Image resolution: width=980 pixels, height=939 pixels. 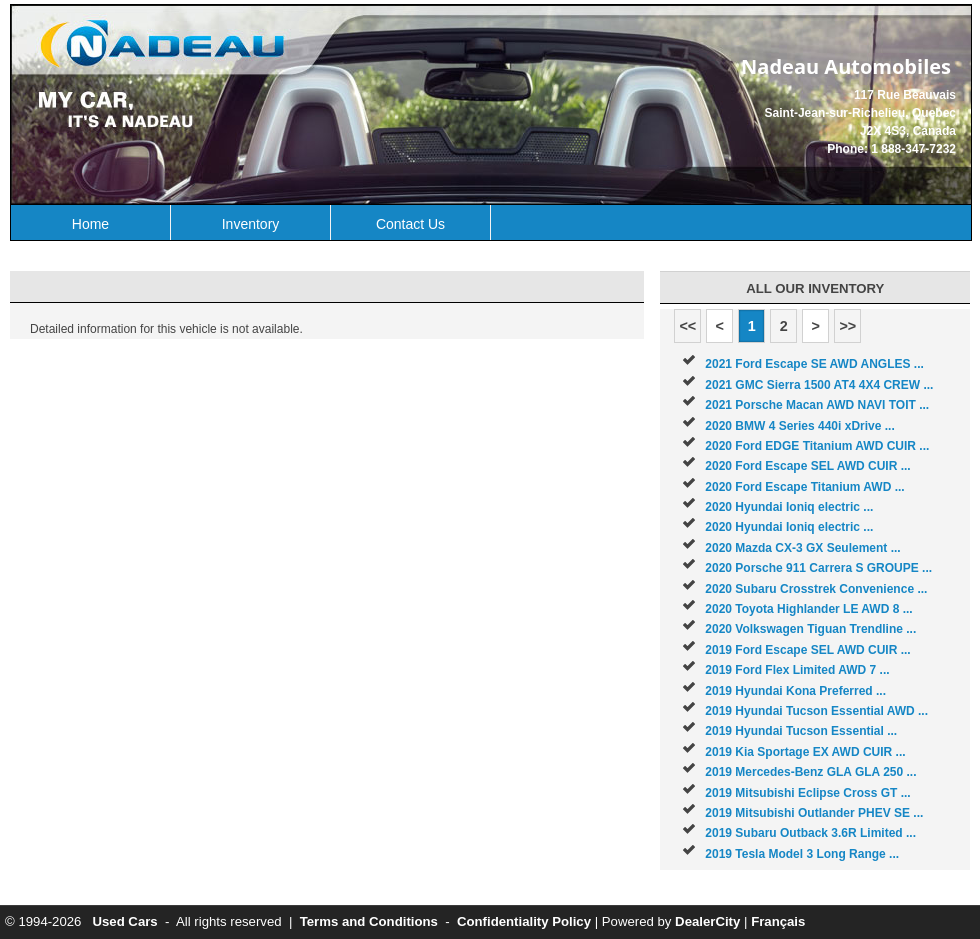 What do you see at coordinates (799, 426) in the screenshot?
I see `2020 BMW 4 Series 440i xDrive ...` at bounding box center [799, 426].